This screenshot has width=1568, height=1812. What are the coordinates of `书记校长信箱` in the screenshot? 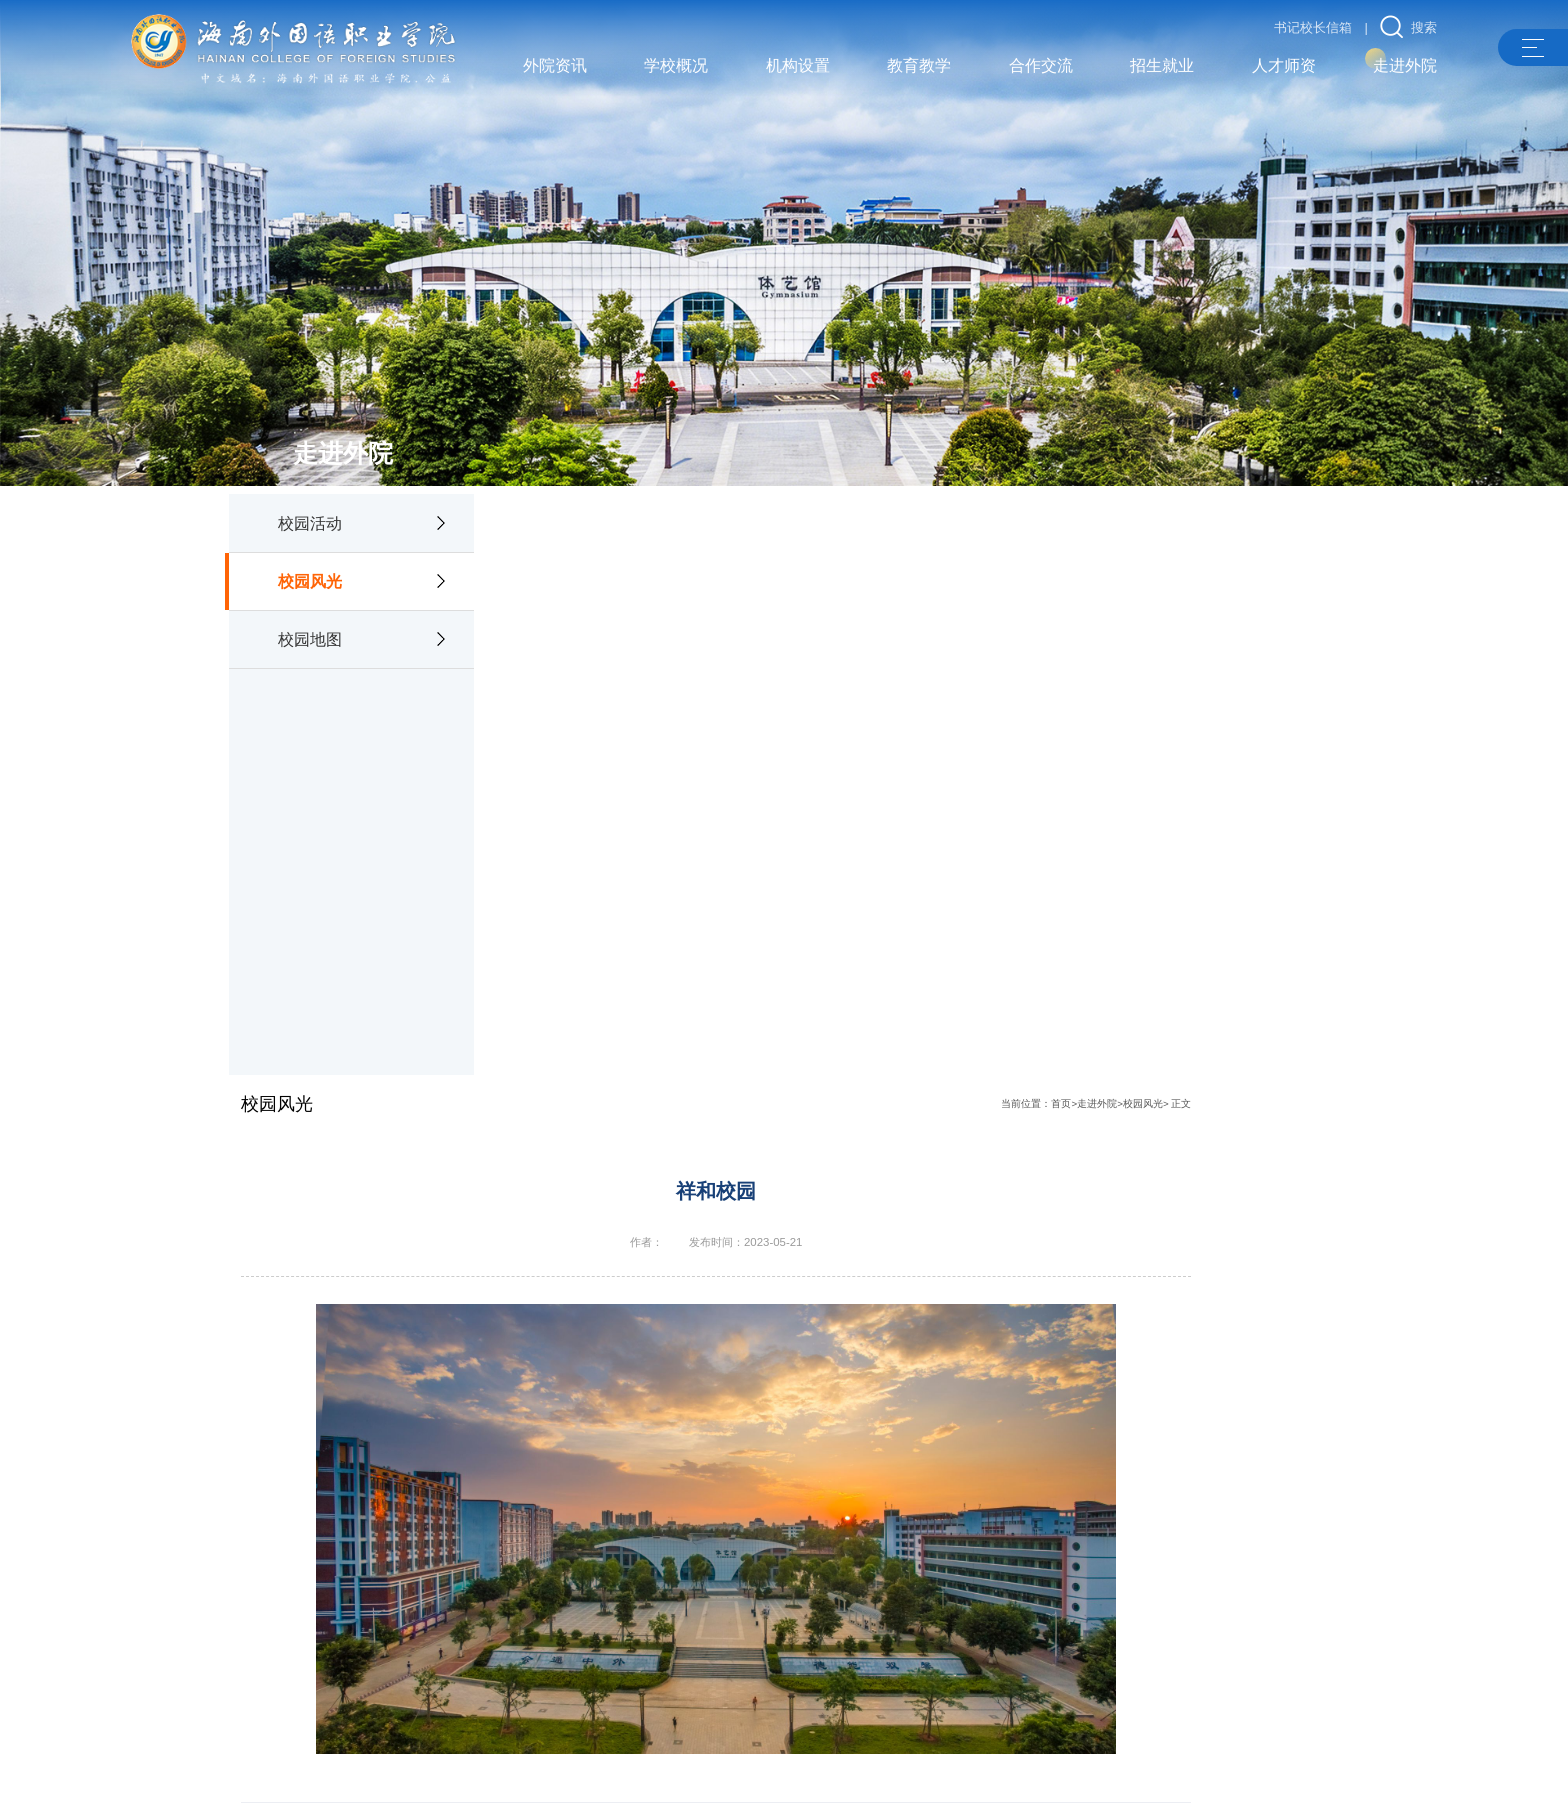 It's located at (1313, 27).